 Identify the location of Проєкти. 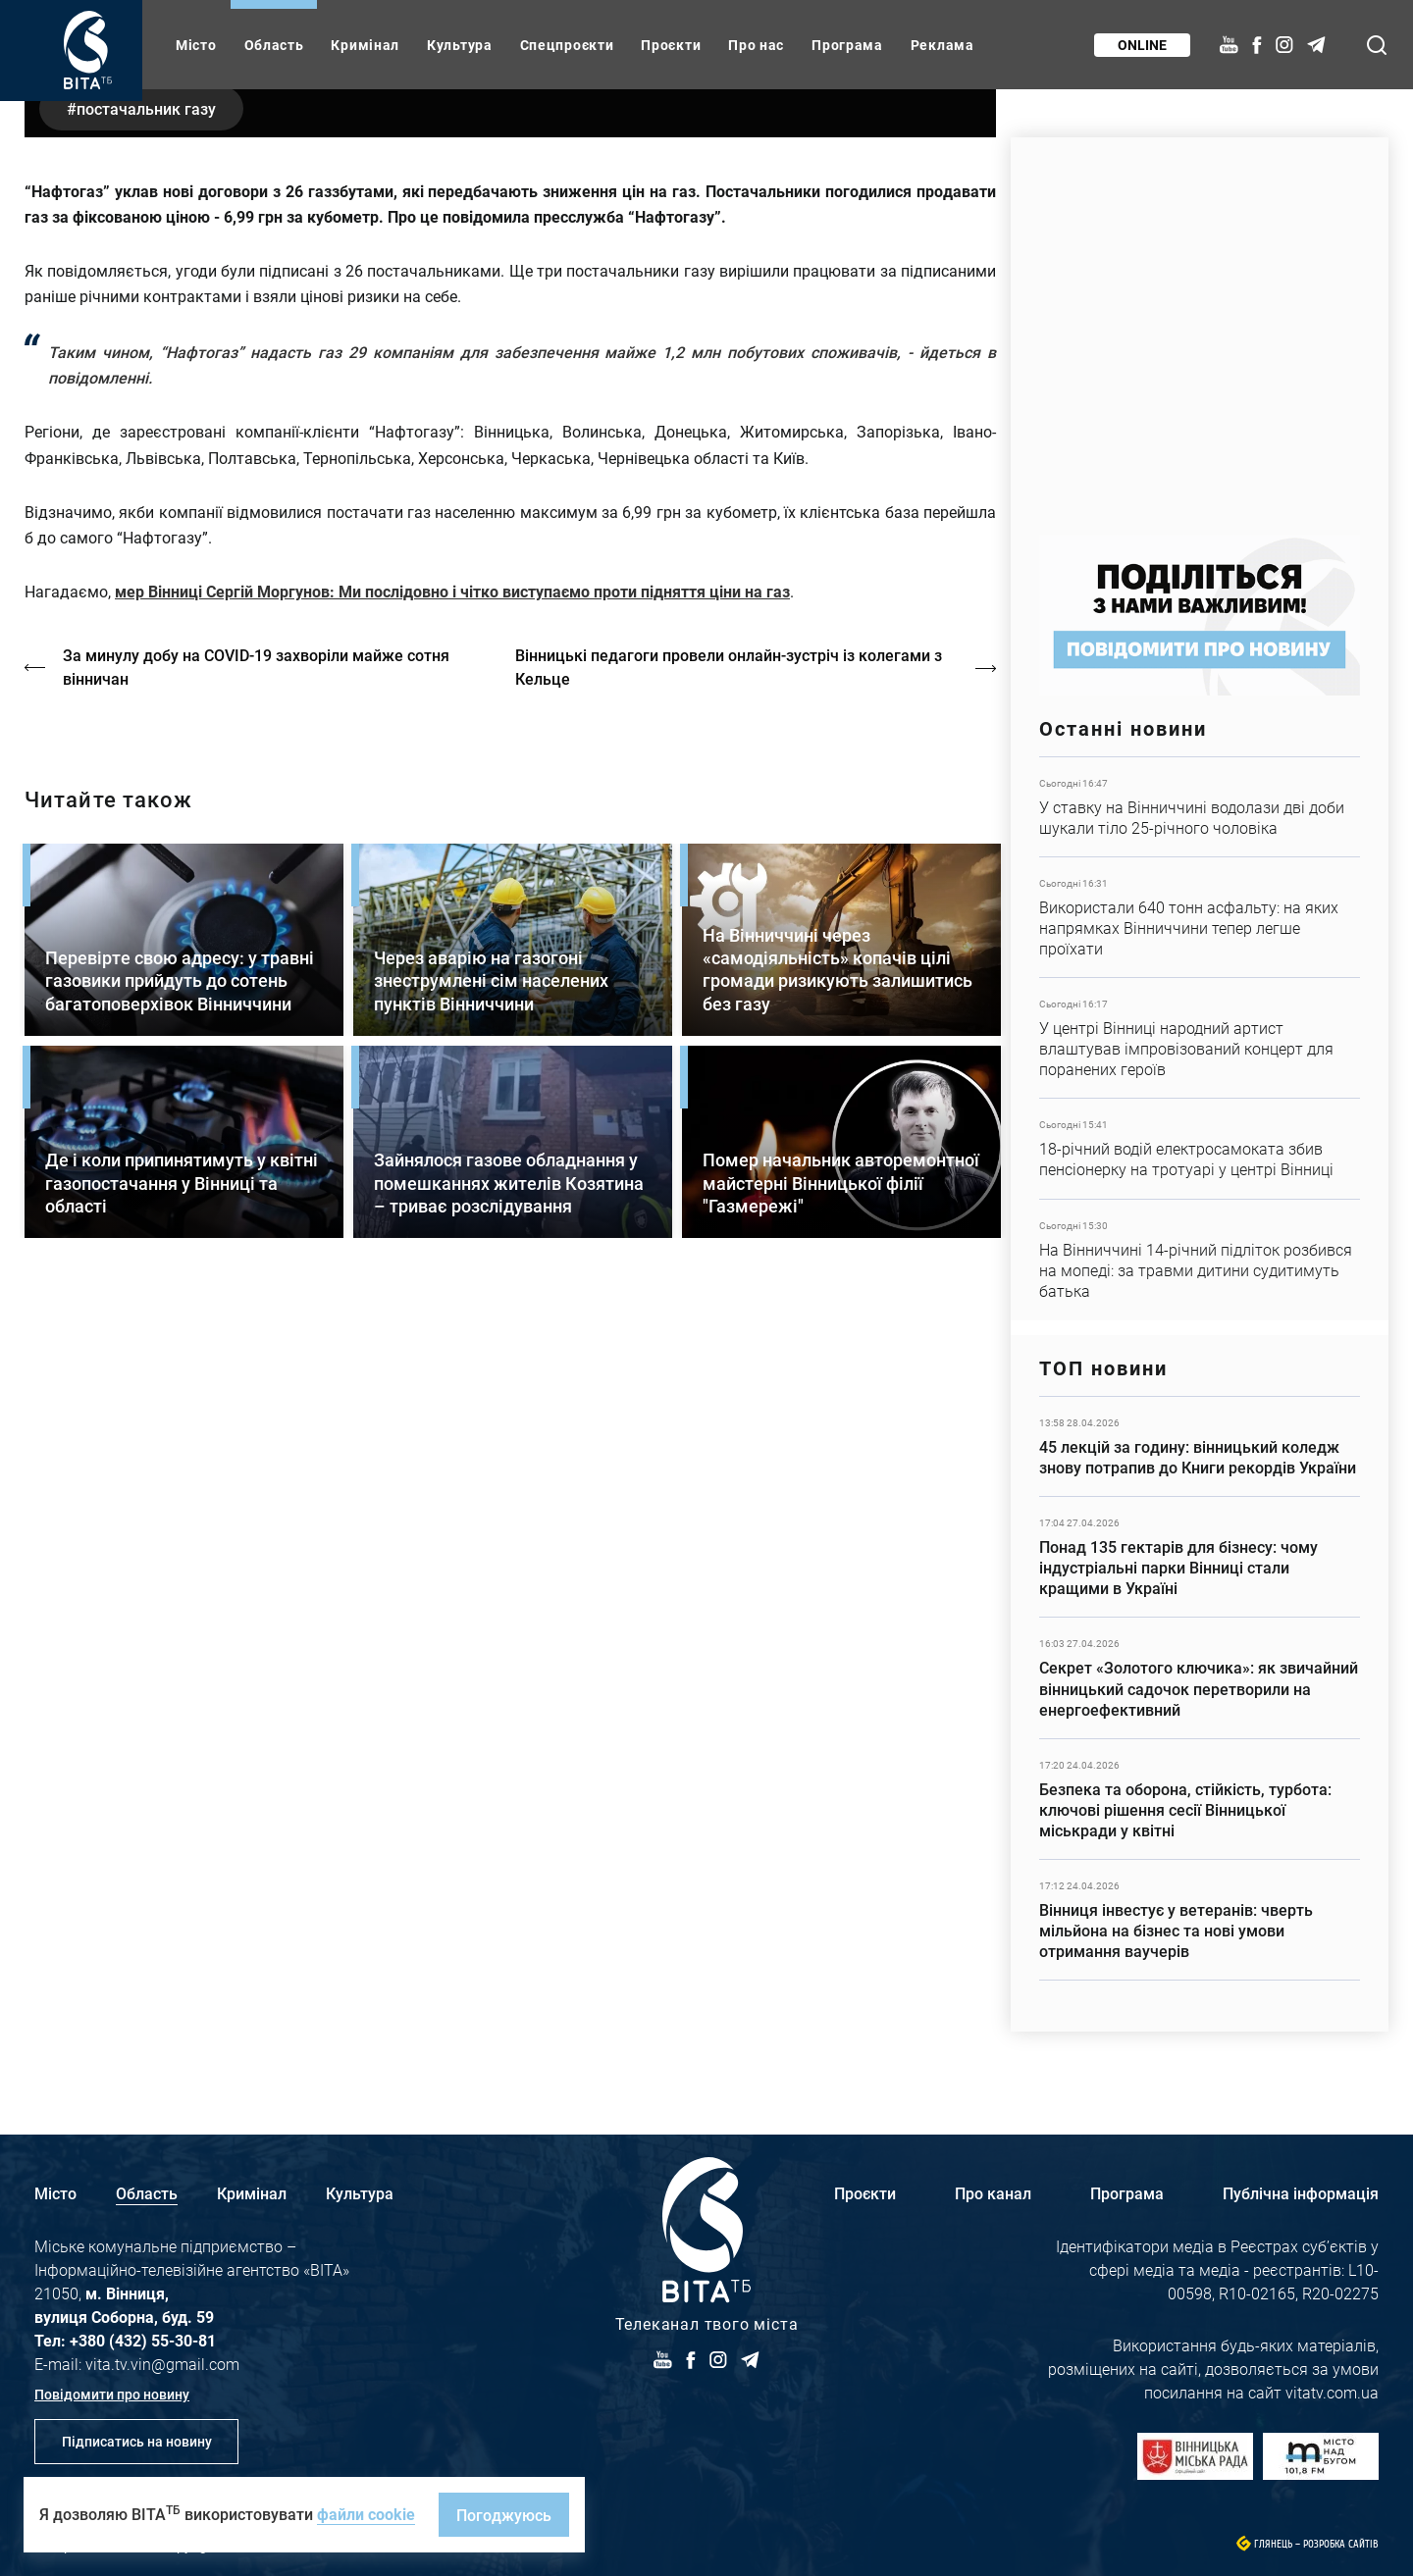
(671, 44).